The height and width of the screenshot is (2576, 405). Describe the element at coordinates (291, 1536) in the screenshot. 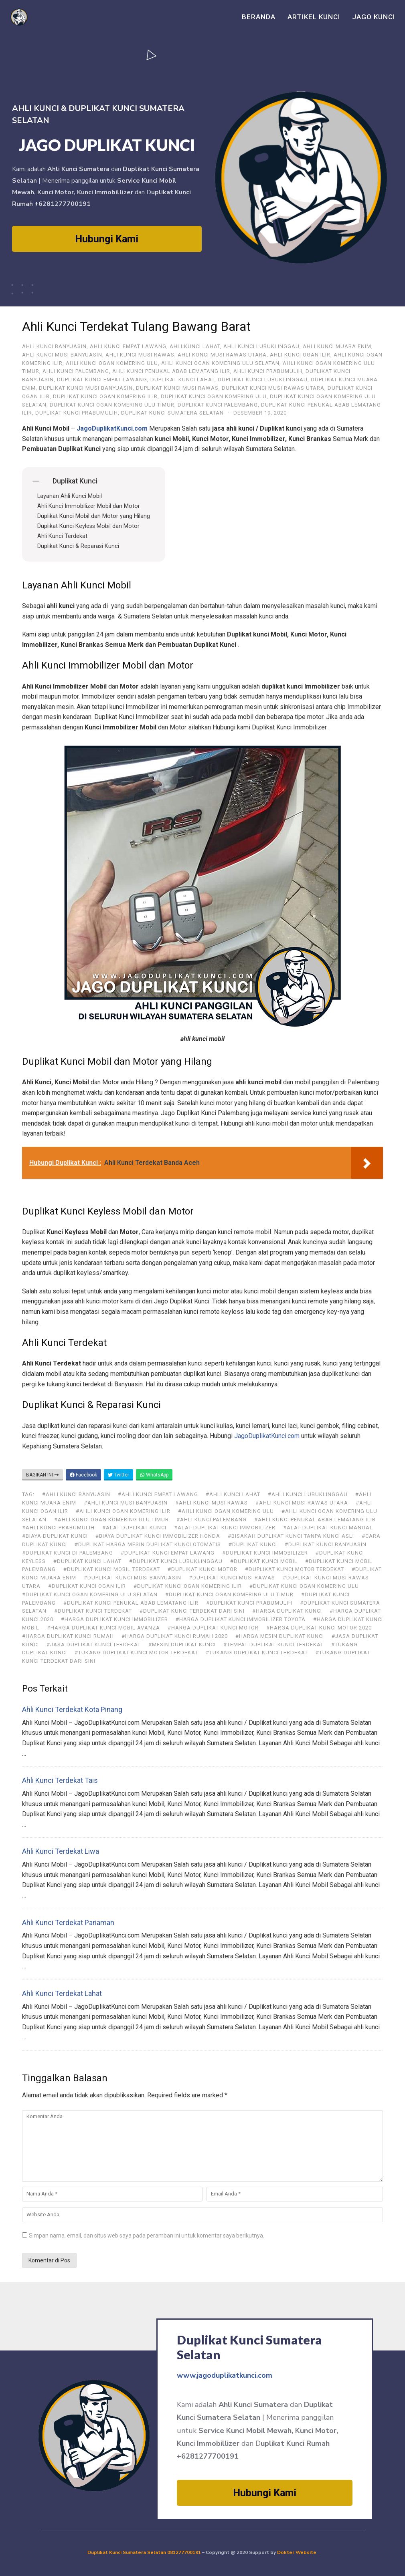

I see `#bisakah duplikat kunci tanpa kunci asli` at that location.